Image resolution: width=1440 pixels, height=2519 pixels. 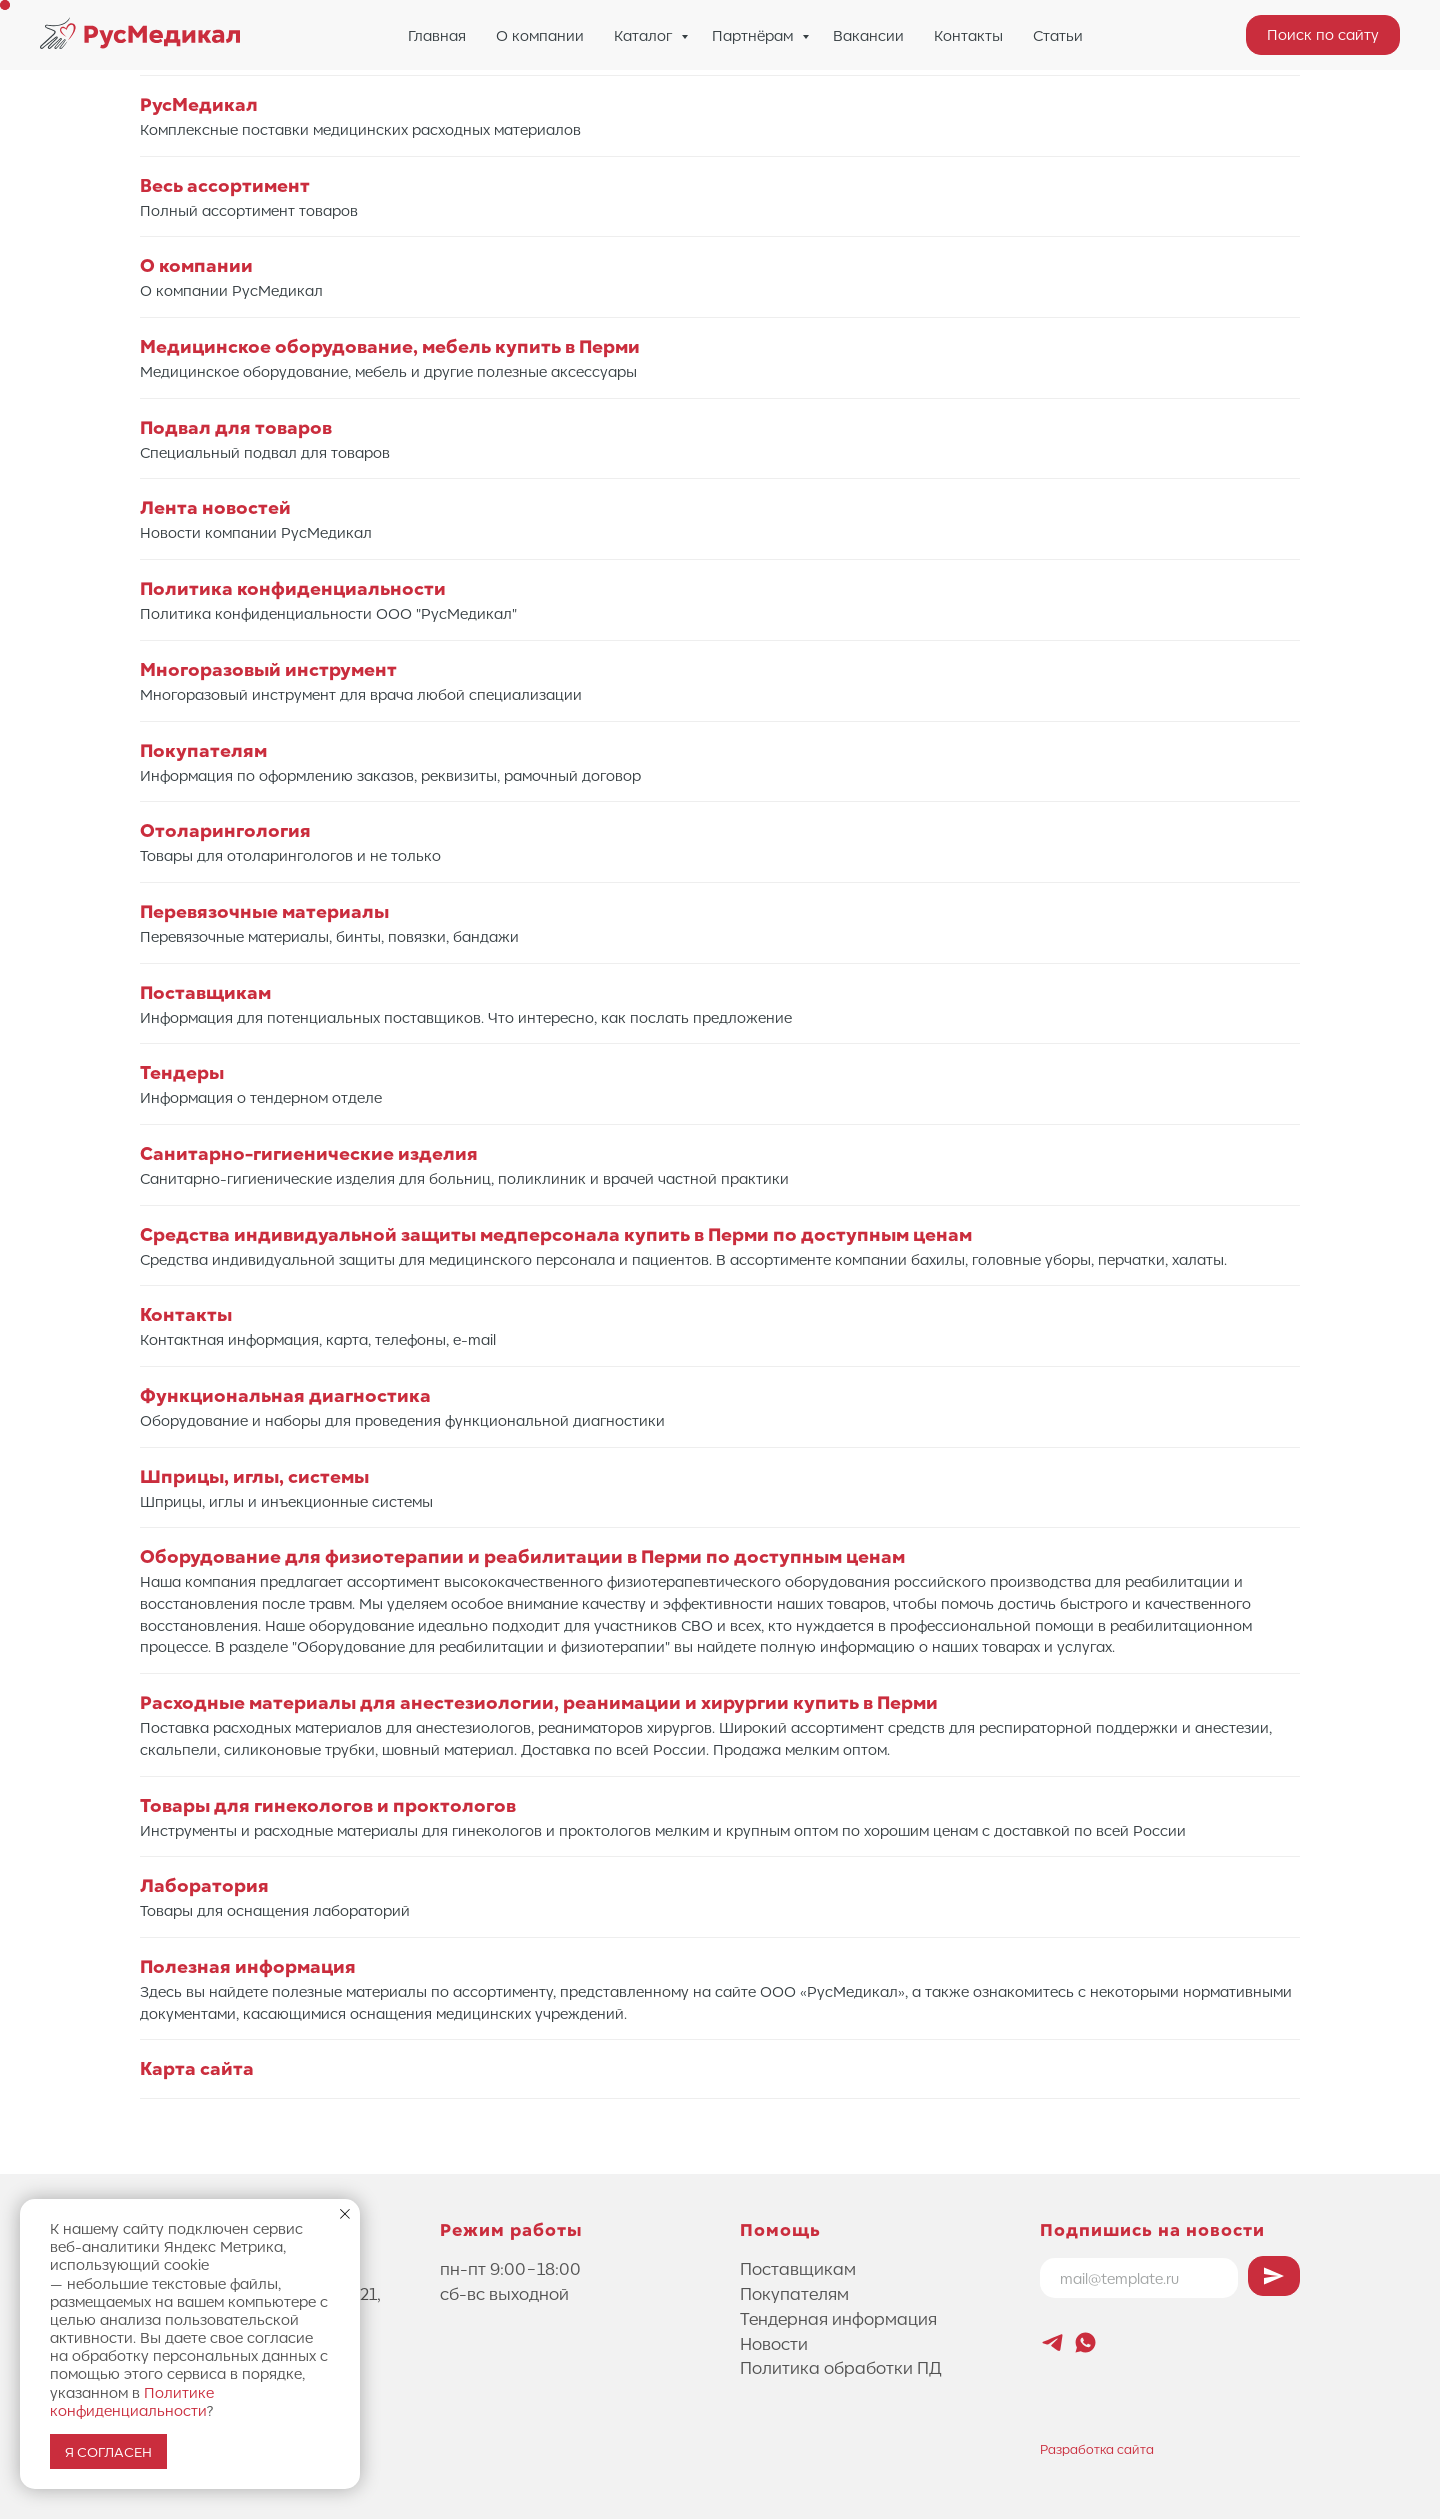 What do you see at coordinates (248, 1966) in the screenshot?
I see `Полезная информация` at bounding box center [248, 1966].